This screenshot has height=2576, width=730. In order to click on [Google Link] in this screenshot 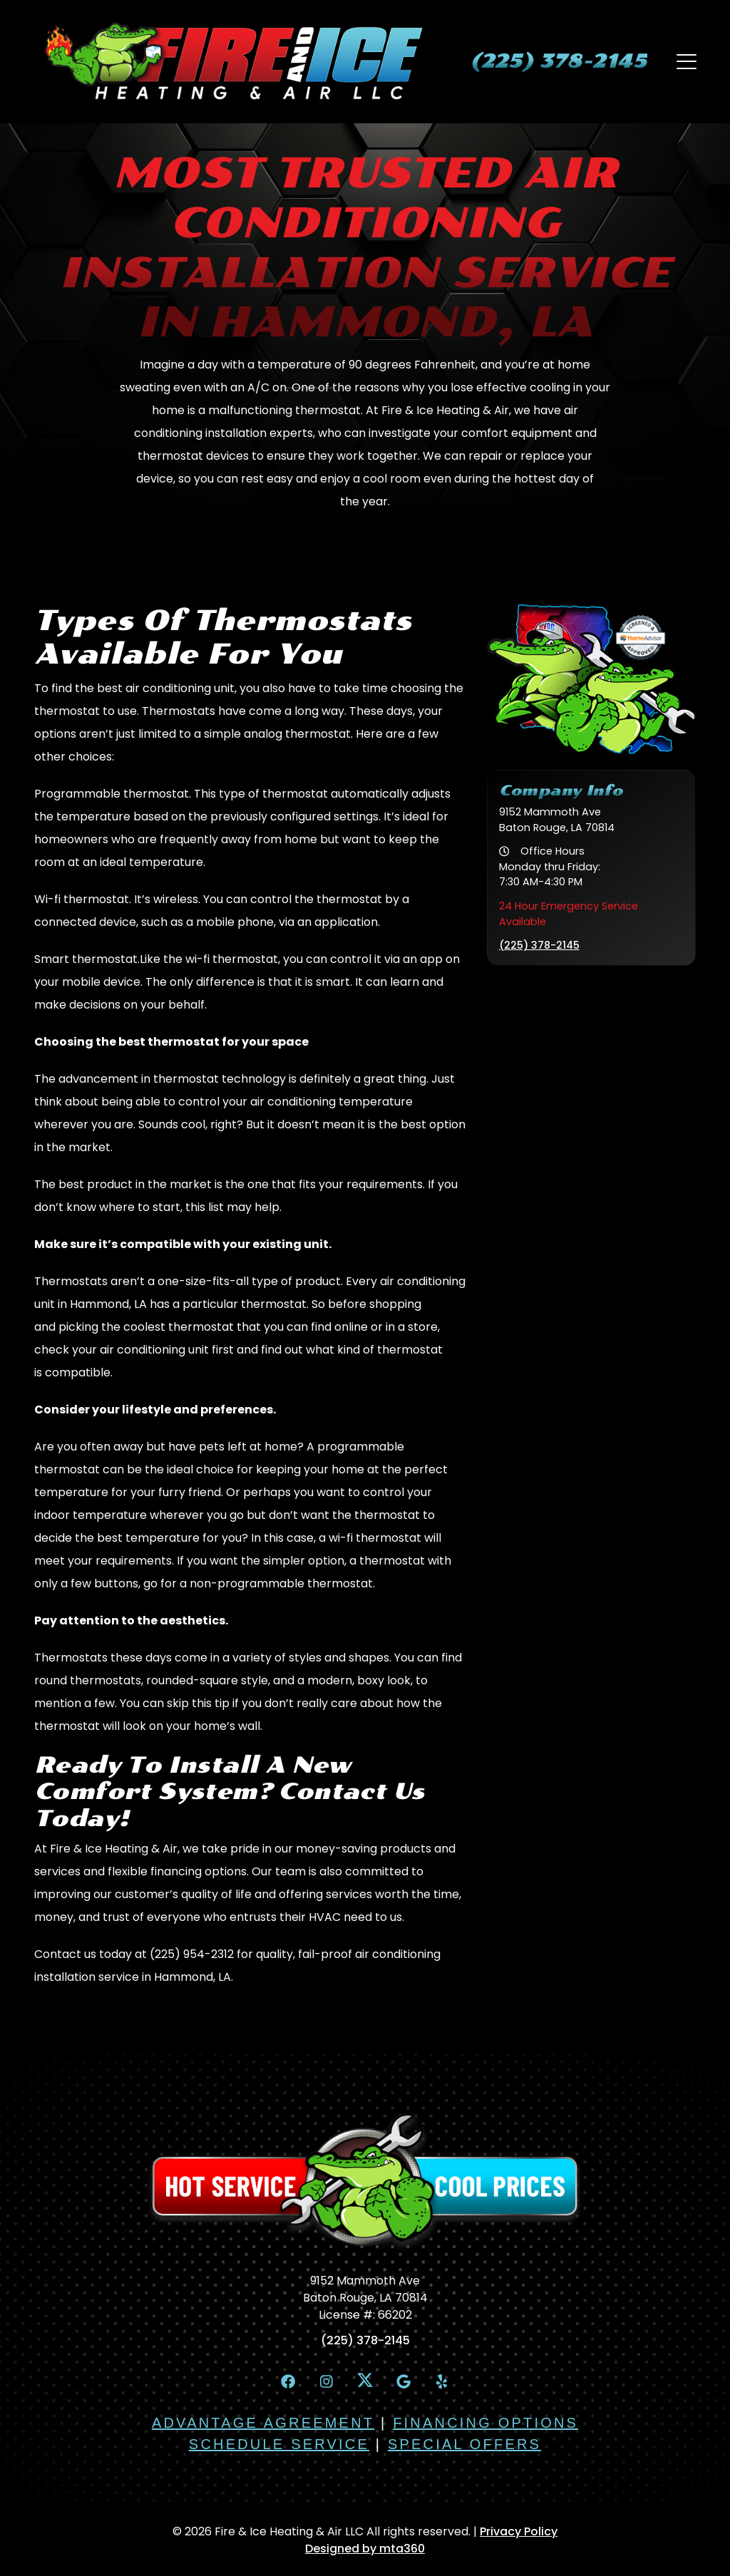, I will do `click(405, 2382)`.